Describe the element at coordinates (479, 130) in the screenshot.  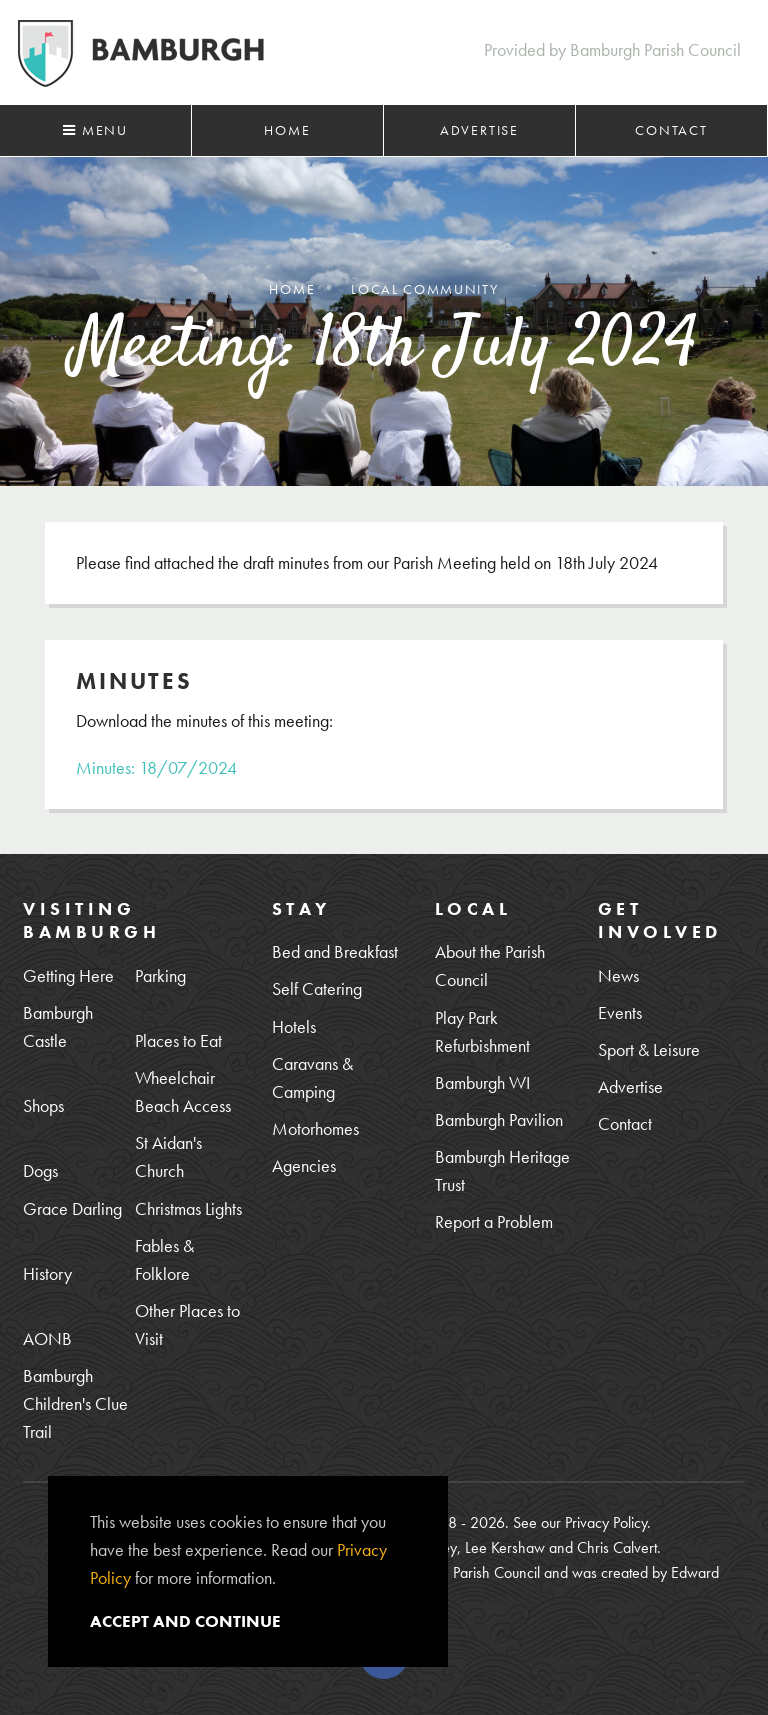
I see `Advertise` at that location.